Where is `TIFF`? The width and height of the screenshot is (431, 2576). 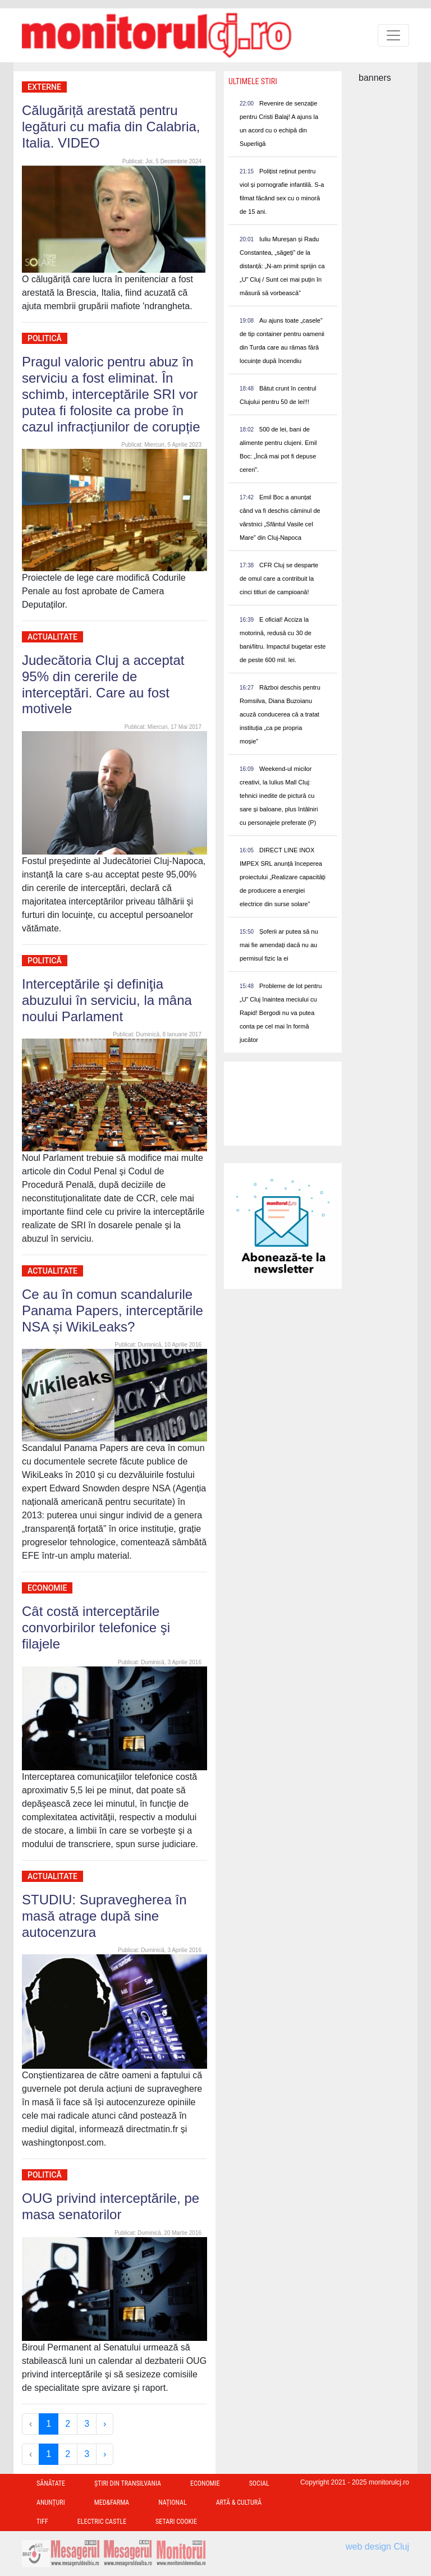
TIFF is located at coordinates (42, 2522).